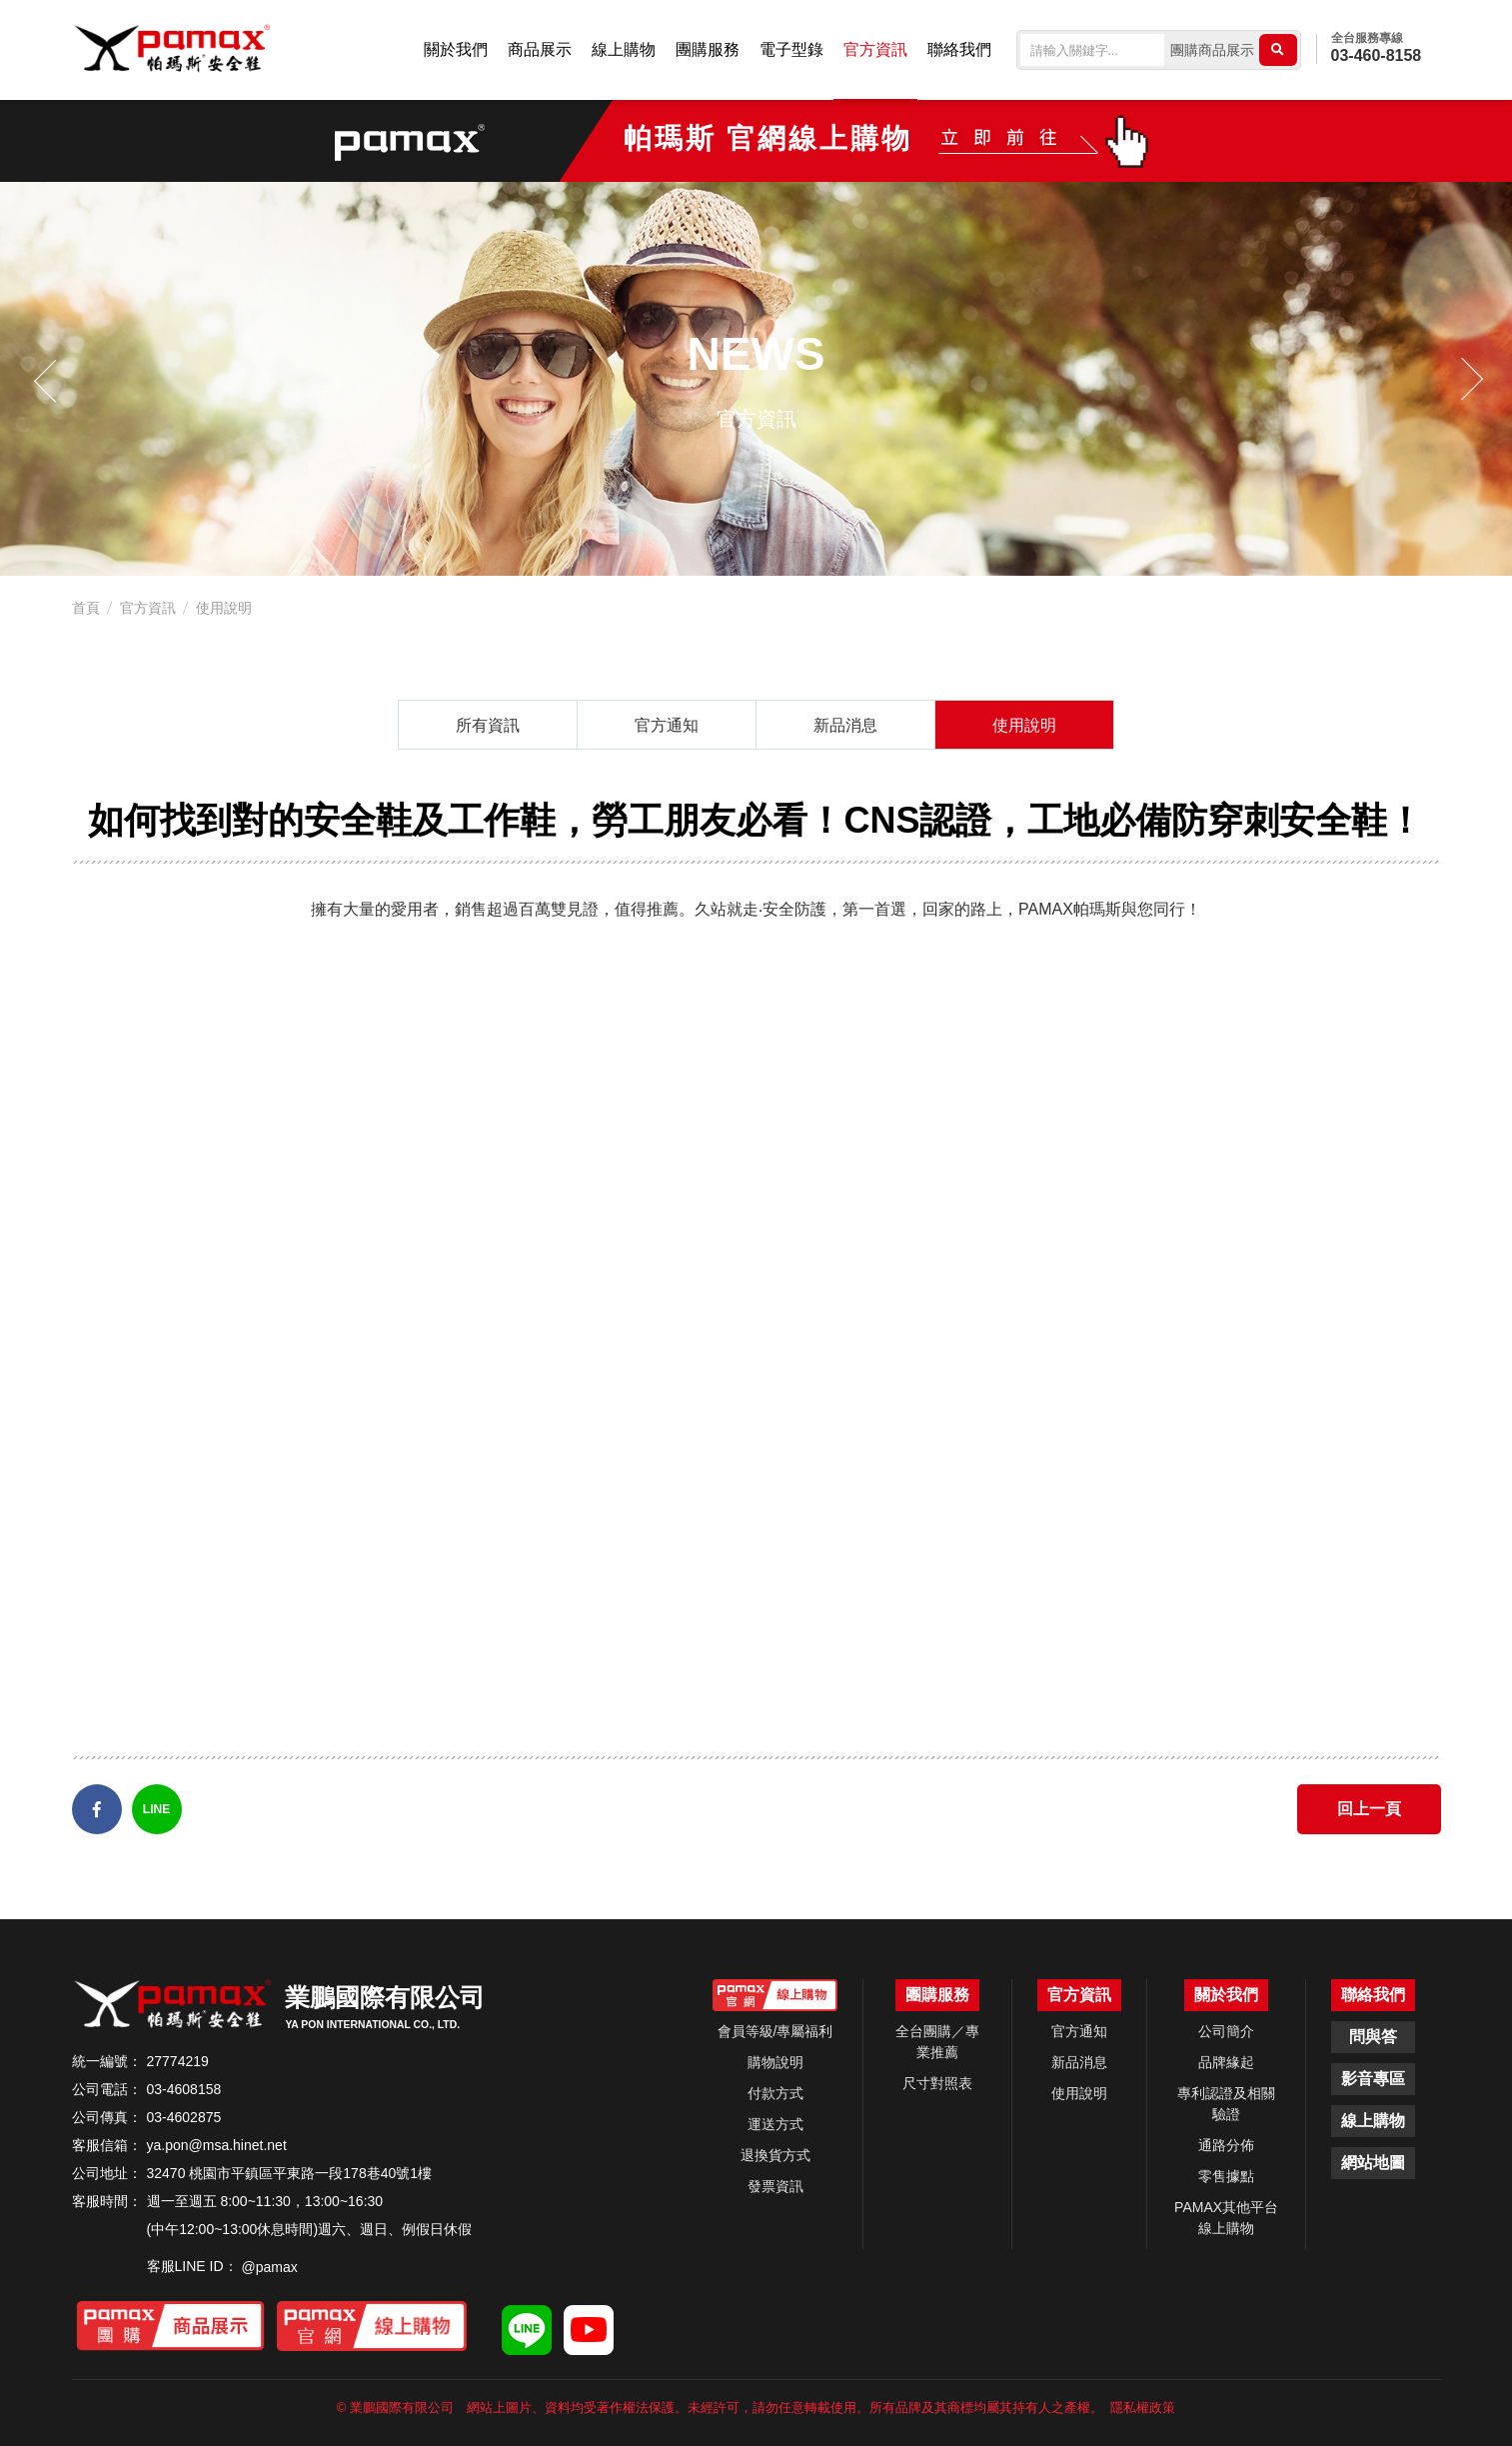 This screenshot has height=2446, width=1512. What do you see at coordinates (959, 49) in the screenshot?
I see `聯絡我們` at bounding box center [959, 49].